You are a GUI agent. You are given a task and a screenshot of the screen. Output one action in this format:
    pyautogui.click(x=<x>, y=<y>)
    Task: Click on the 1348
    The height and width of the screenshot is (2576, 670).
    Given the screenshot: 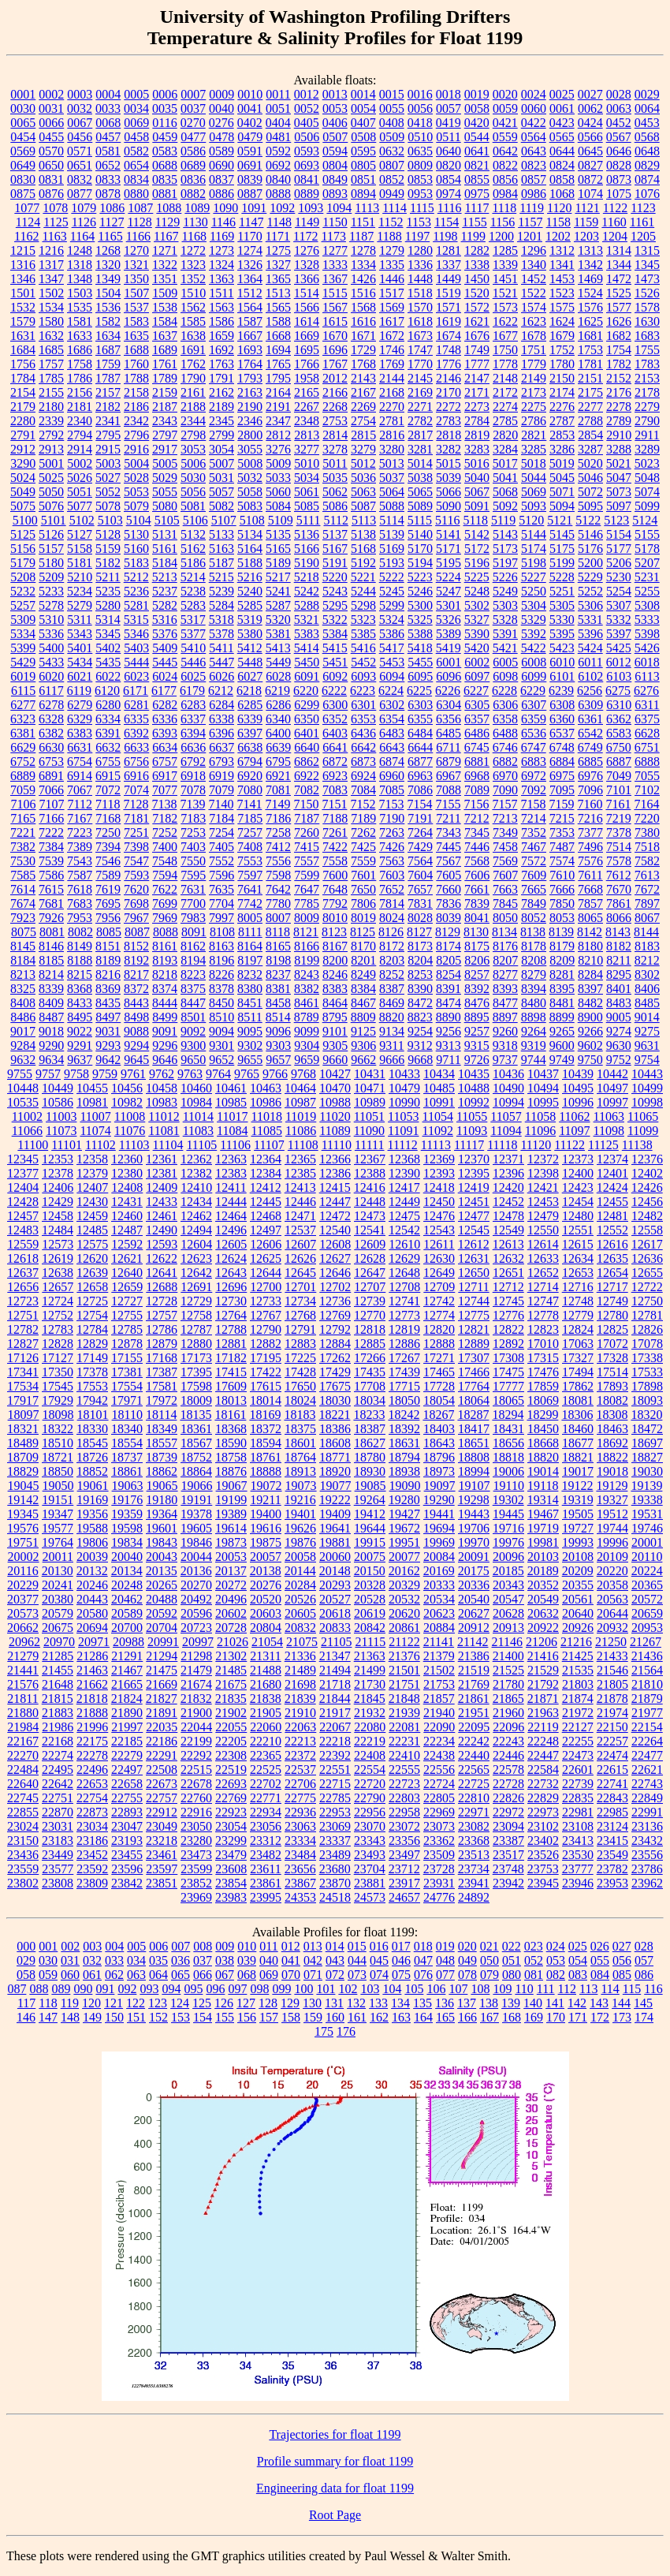 What is the action you would take?
    pyautogui.click(x=79, y=279)
    